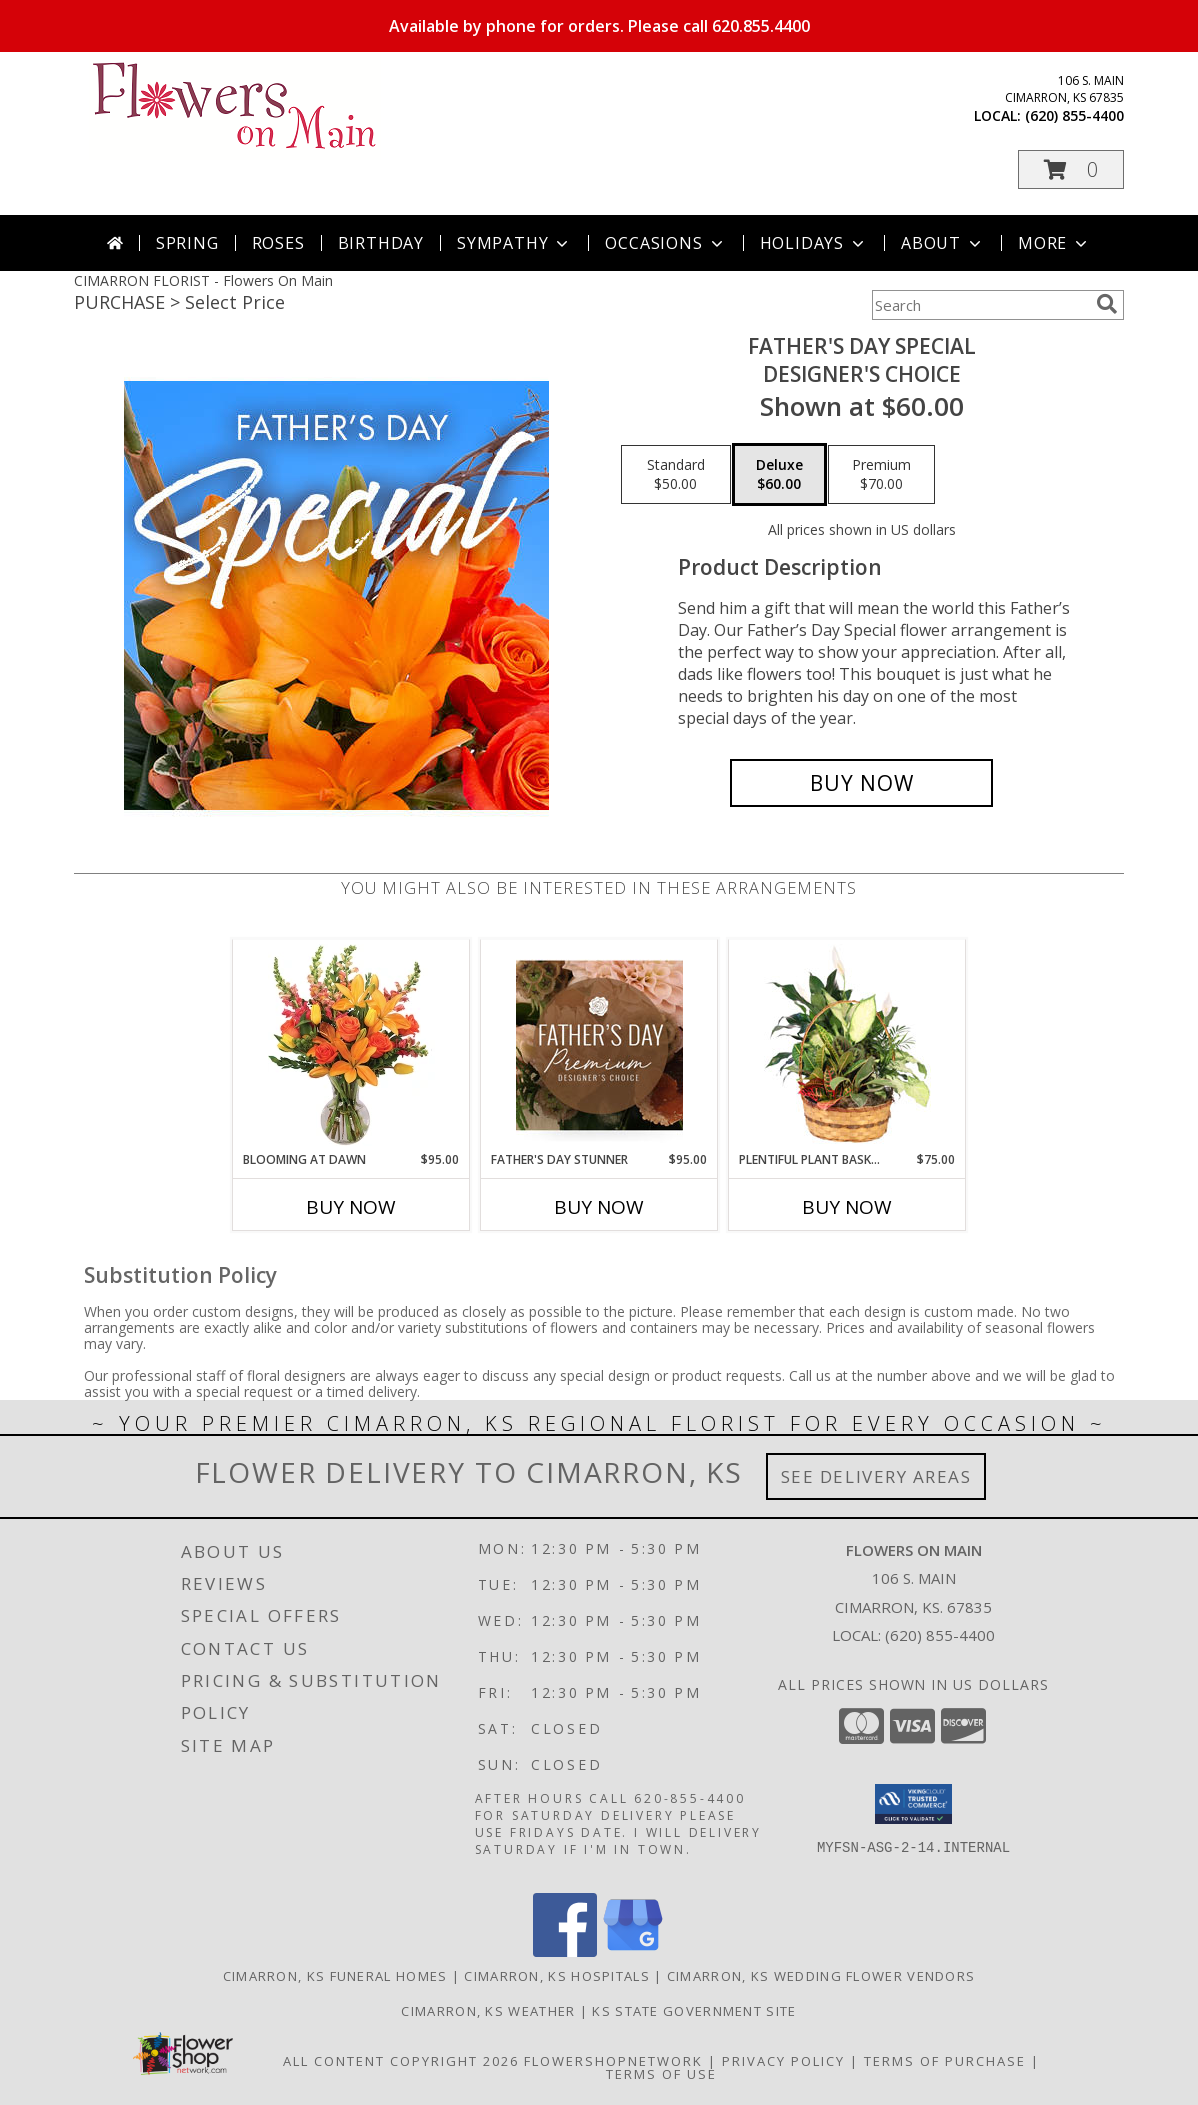  Describe the element at coordinates (514, 243) in the screenshot. I see `Sympathy` at that location.